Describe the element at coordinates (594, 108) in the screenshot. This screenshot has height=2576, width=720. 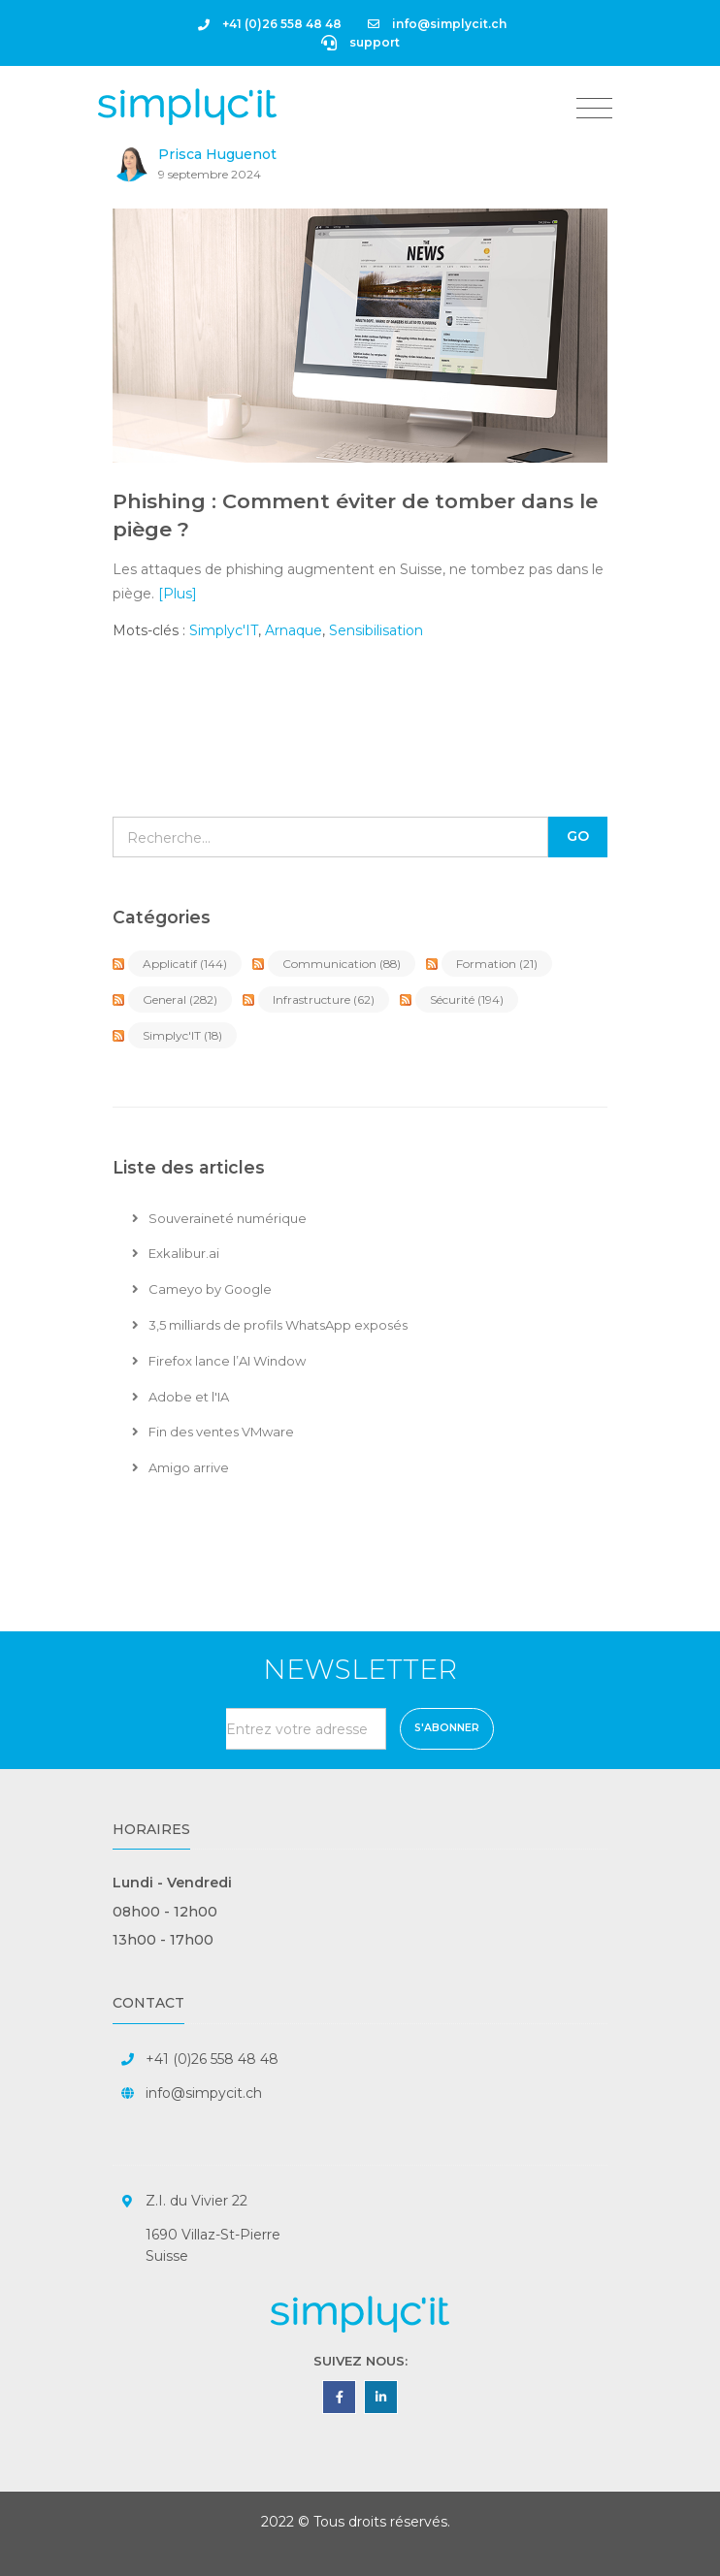
I see `[Toggle navigation]` at that location.